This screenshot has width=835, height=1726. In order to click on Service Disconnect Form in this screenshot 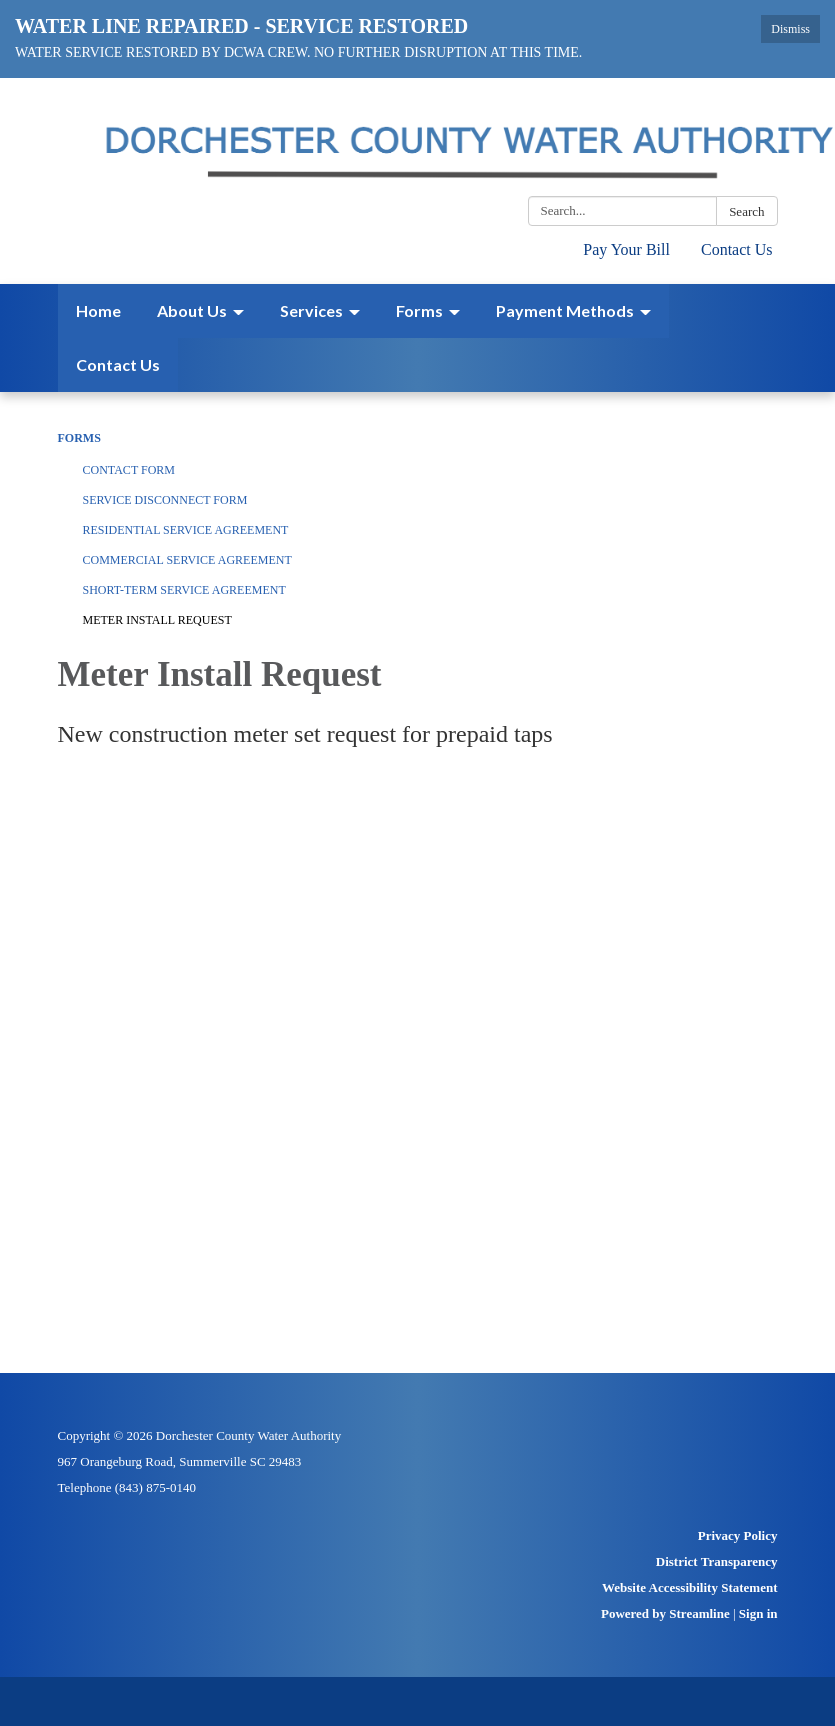, I will do `click(165, 500)`.